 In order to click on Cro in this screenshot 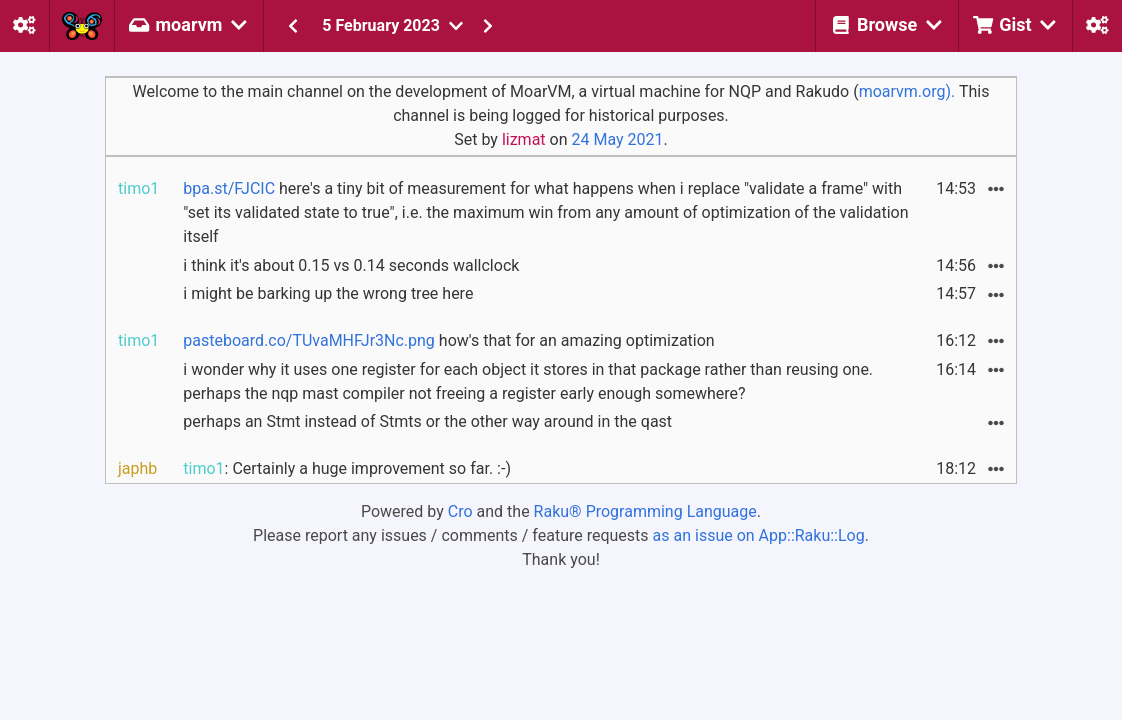, I will do `click(460, 511)`.